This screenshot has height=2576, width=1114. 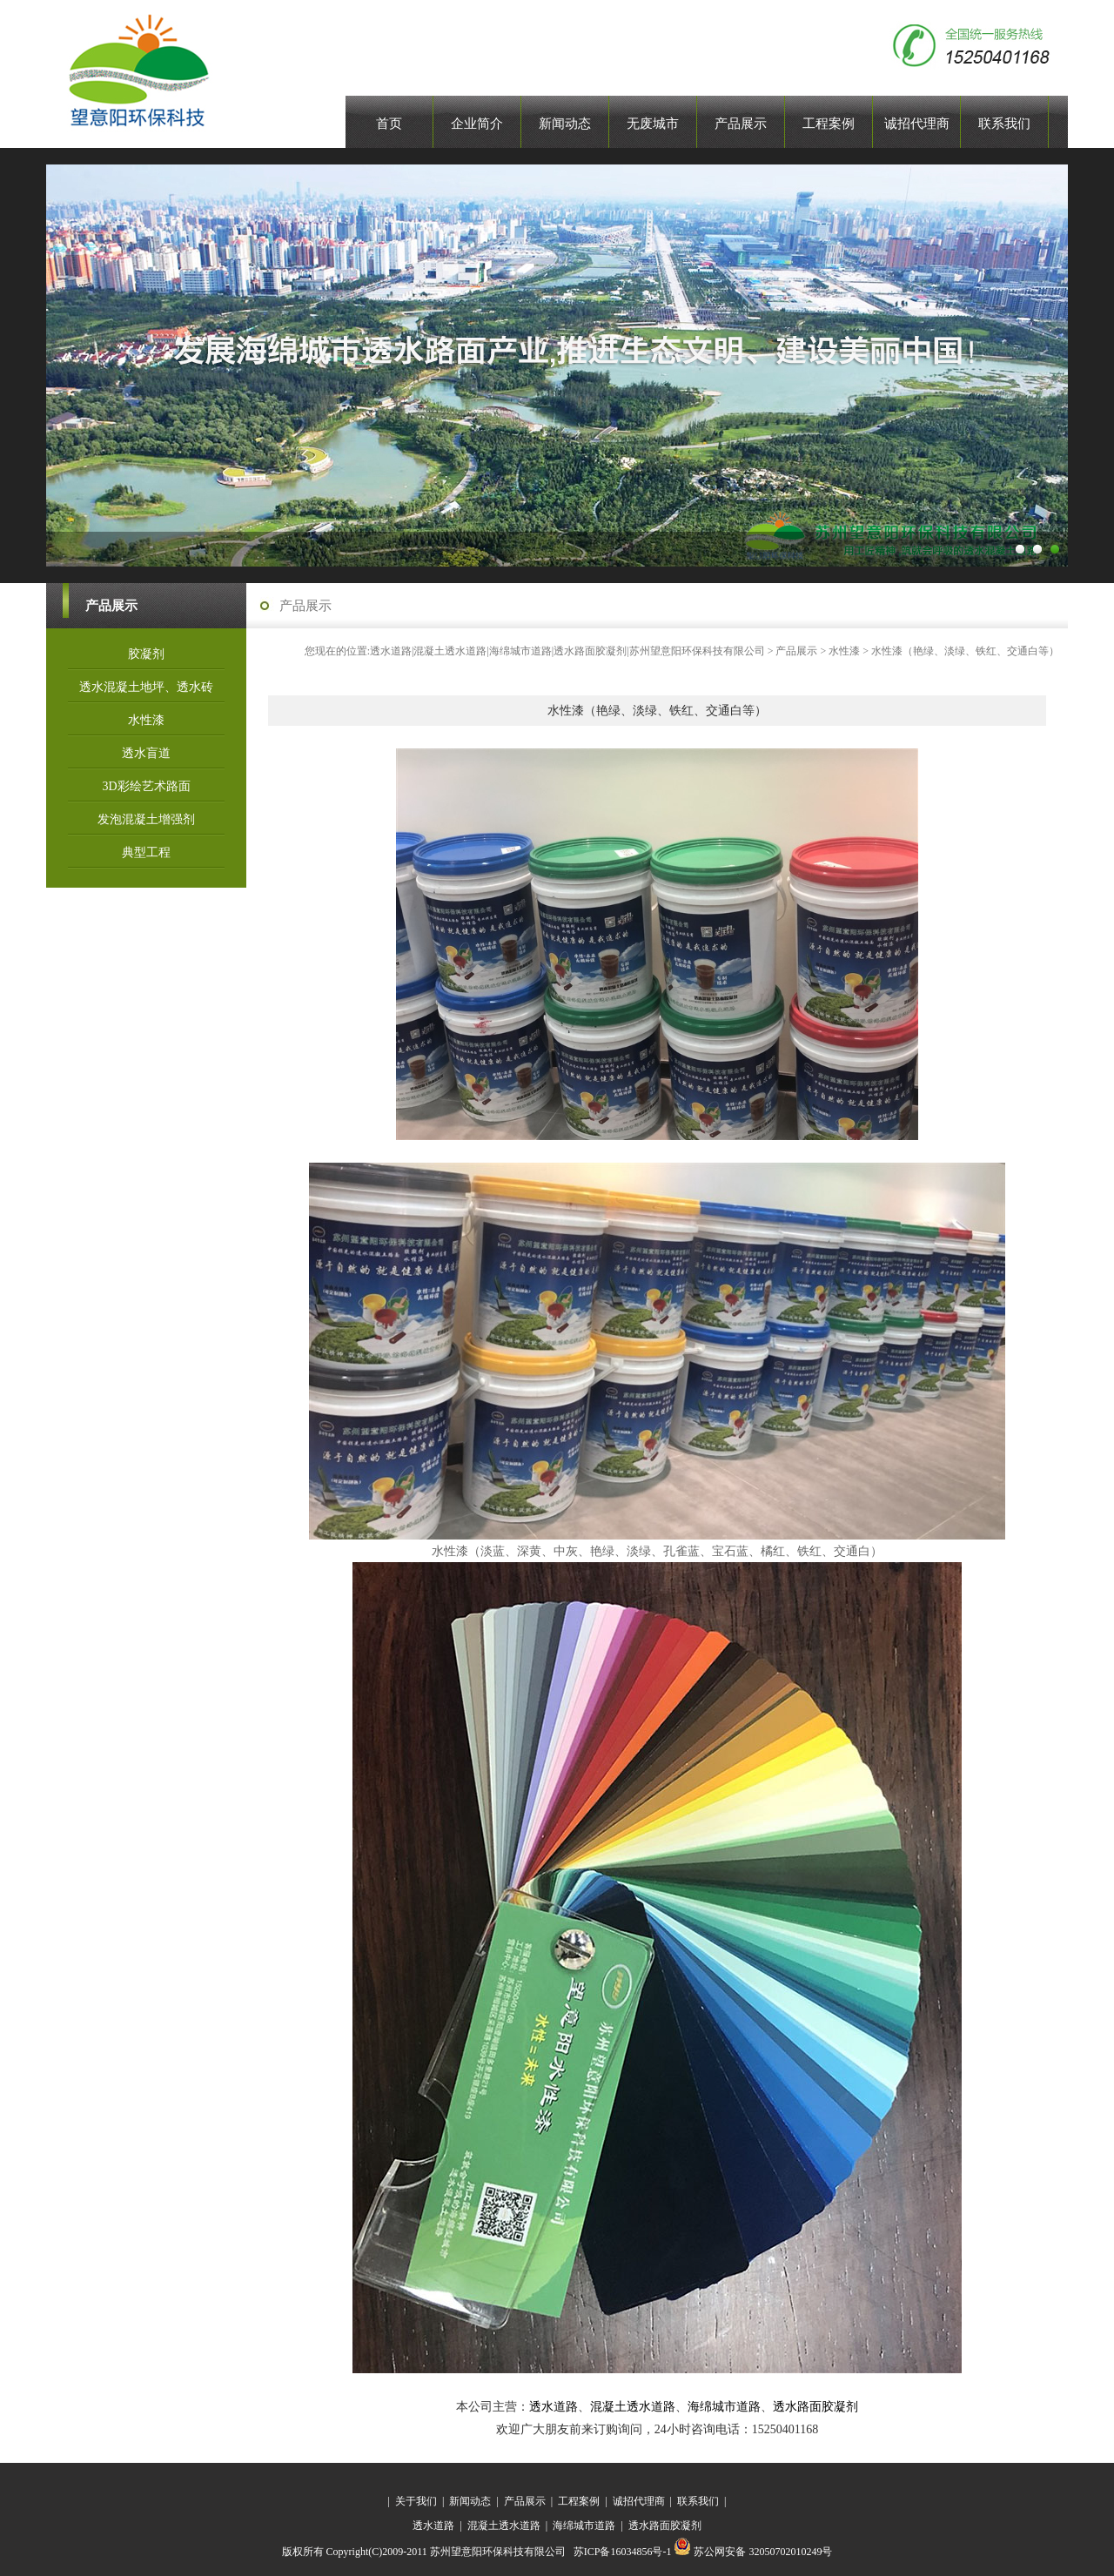 I want to click on 关于我们, so click(x=416, y=2501).